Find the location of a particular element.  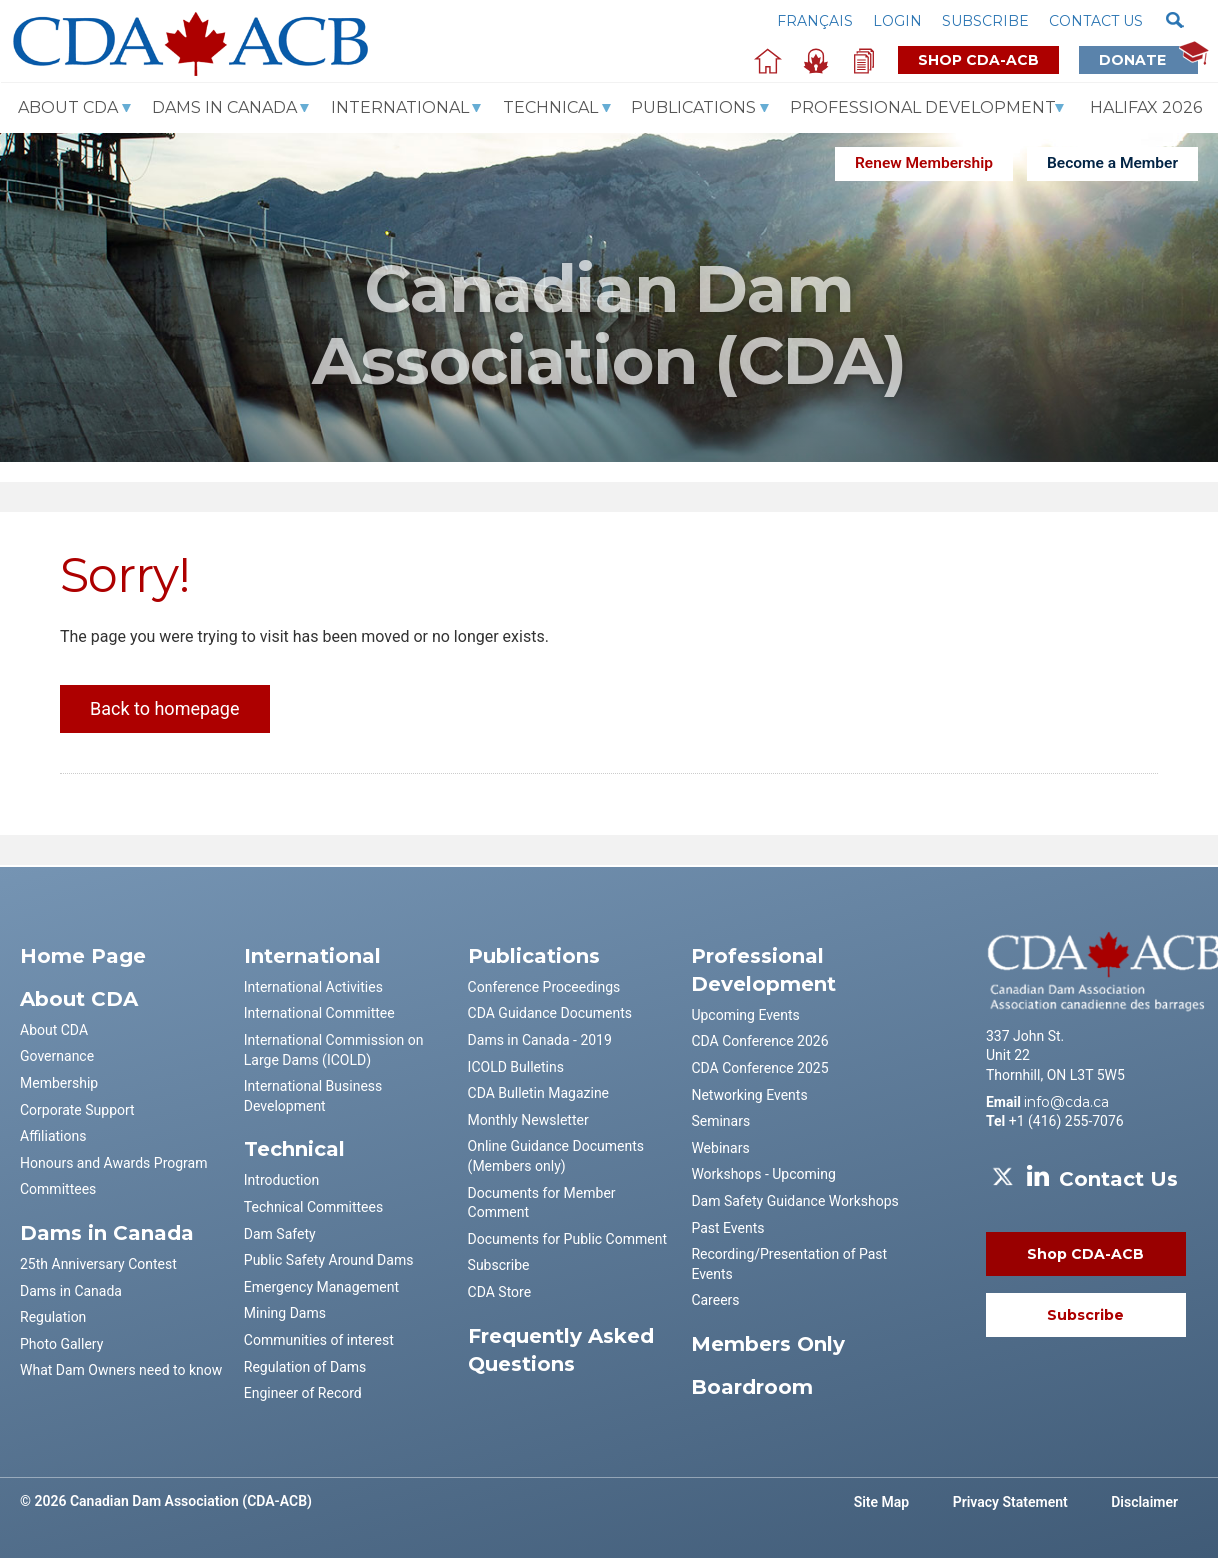

Mining Dams is located at coordinates (285, 1313).